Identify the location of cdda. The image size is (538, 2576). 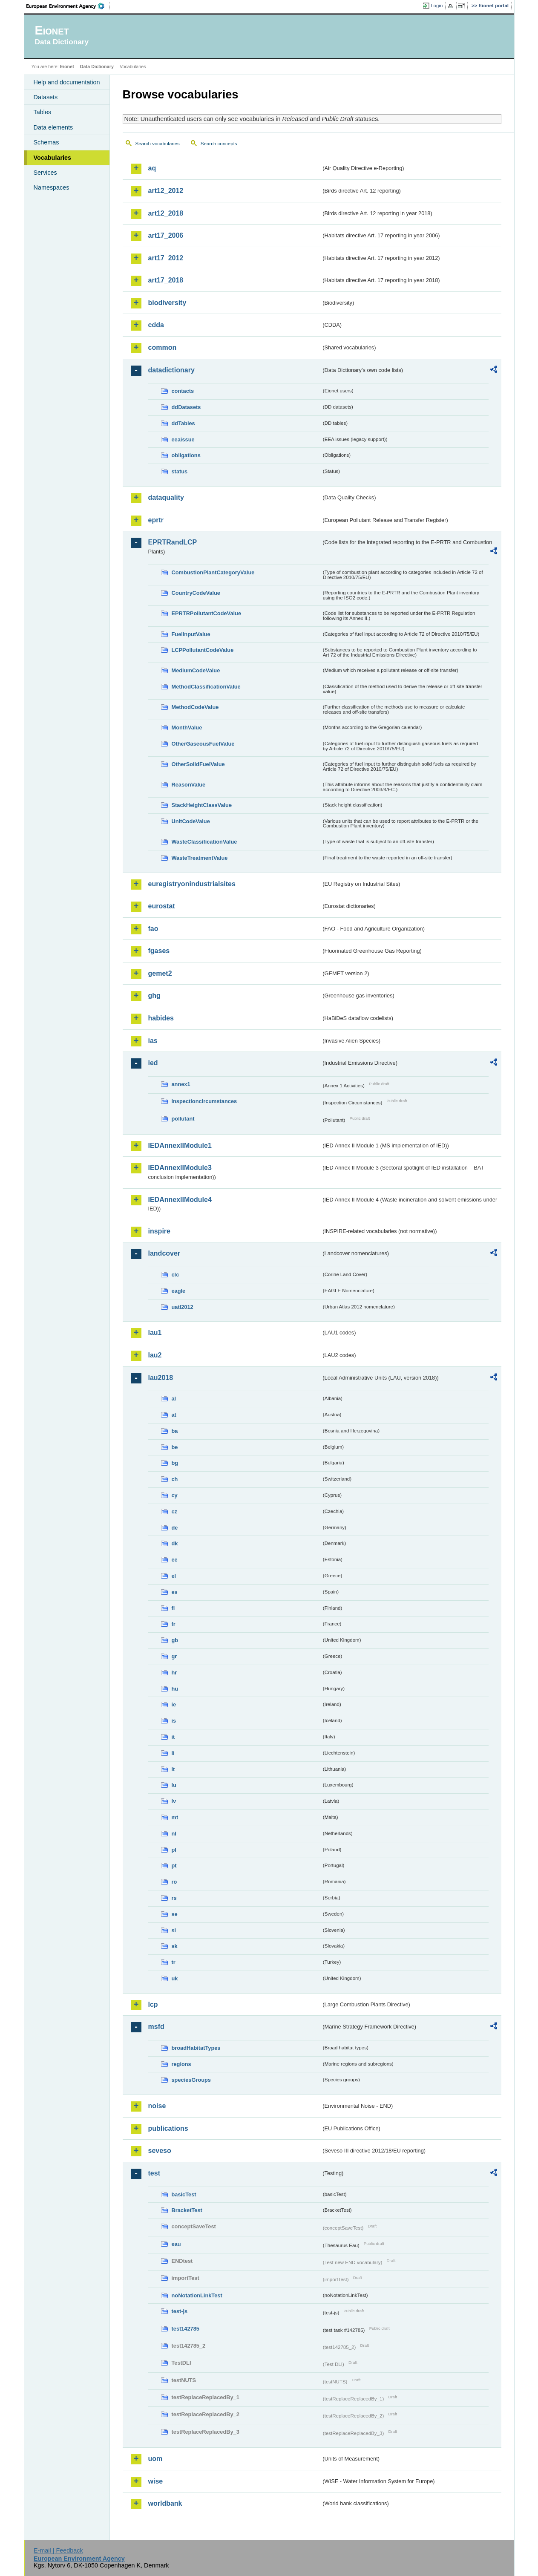
(156, 324).